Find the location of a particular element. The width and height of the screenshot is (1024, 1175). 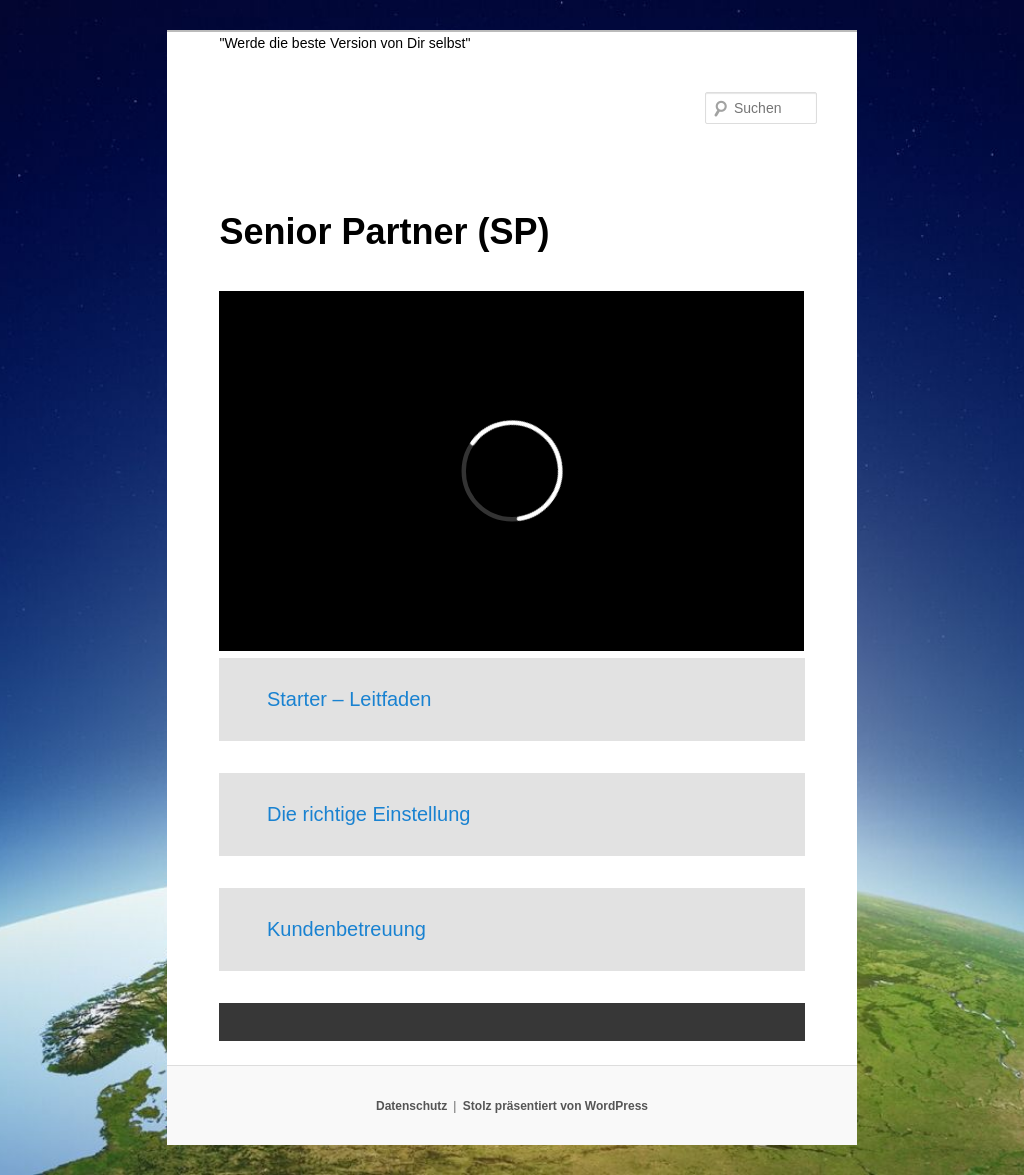

Datenschutz is located at coordinates (411, 1106).